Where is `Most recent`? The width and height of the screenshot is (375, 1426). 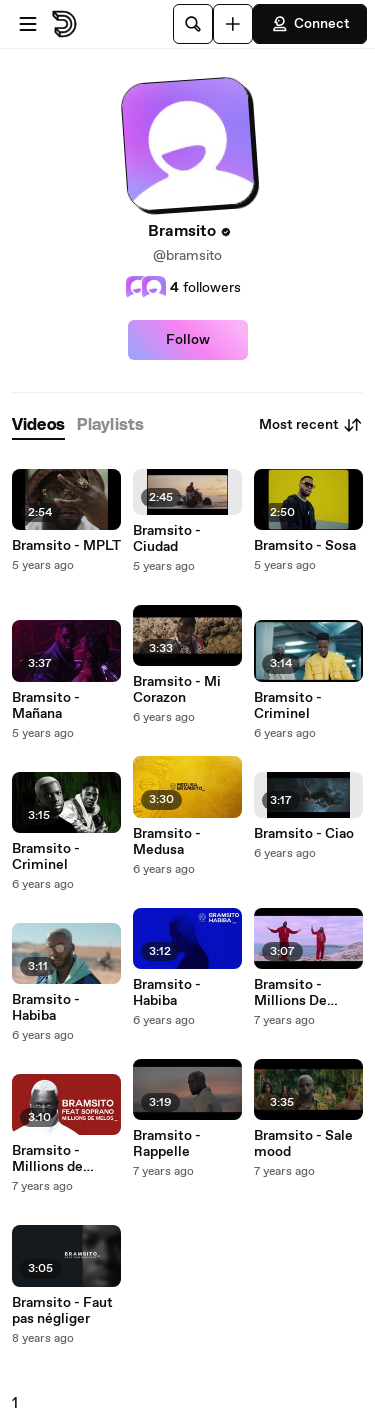 Most recent is located at coordinates (311, 425).